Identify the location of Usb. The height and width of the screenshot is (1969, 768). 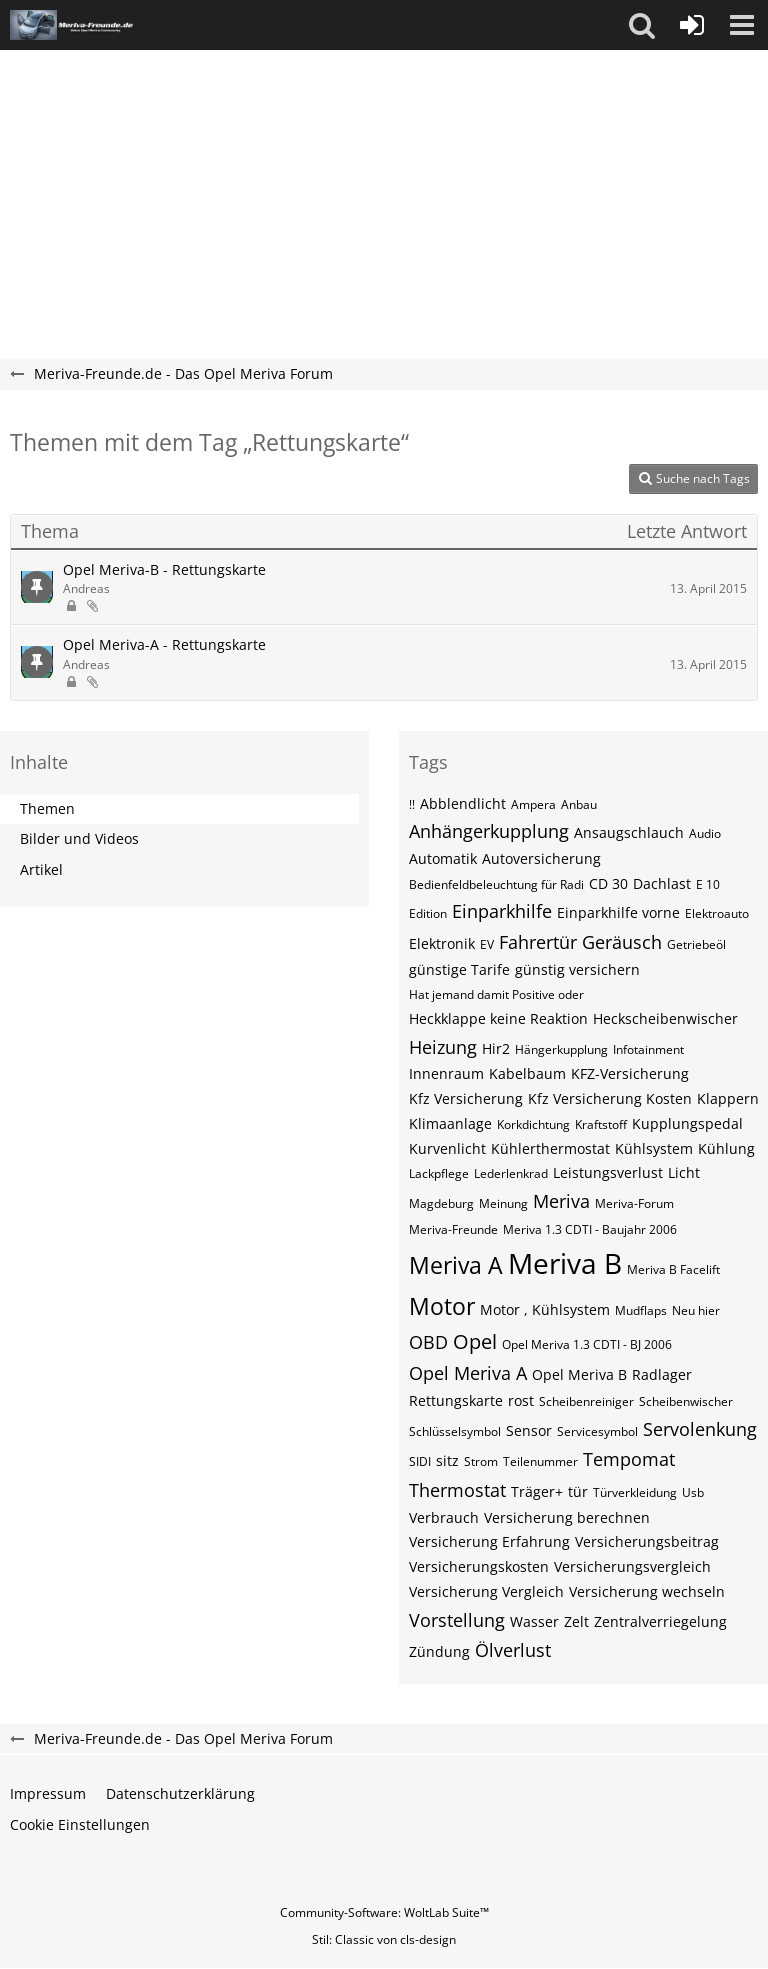
(693, 1492).